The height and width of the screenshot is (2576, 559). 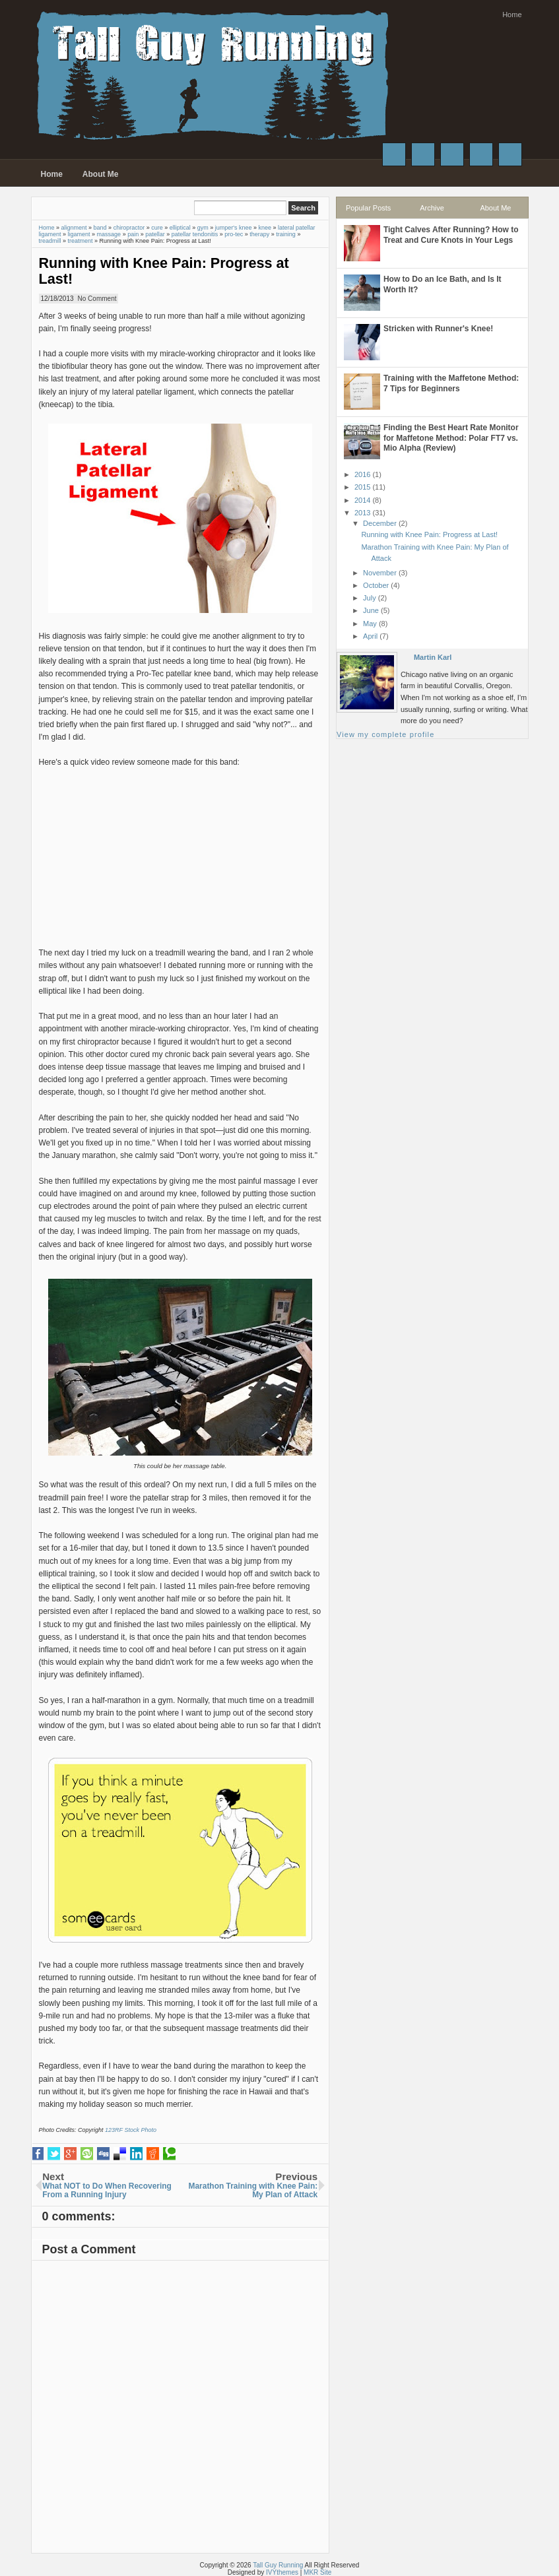 What do you see at coordinates (371, 610) in the screenshot?
I see `June` at bounding box center [371, 610].